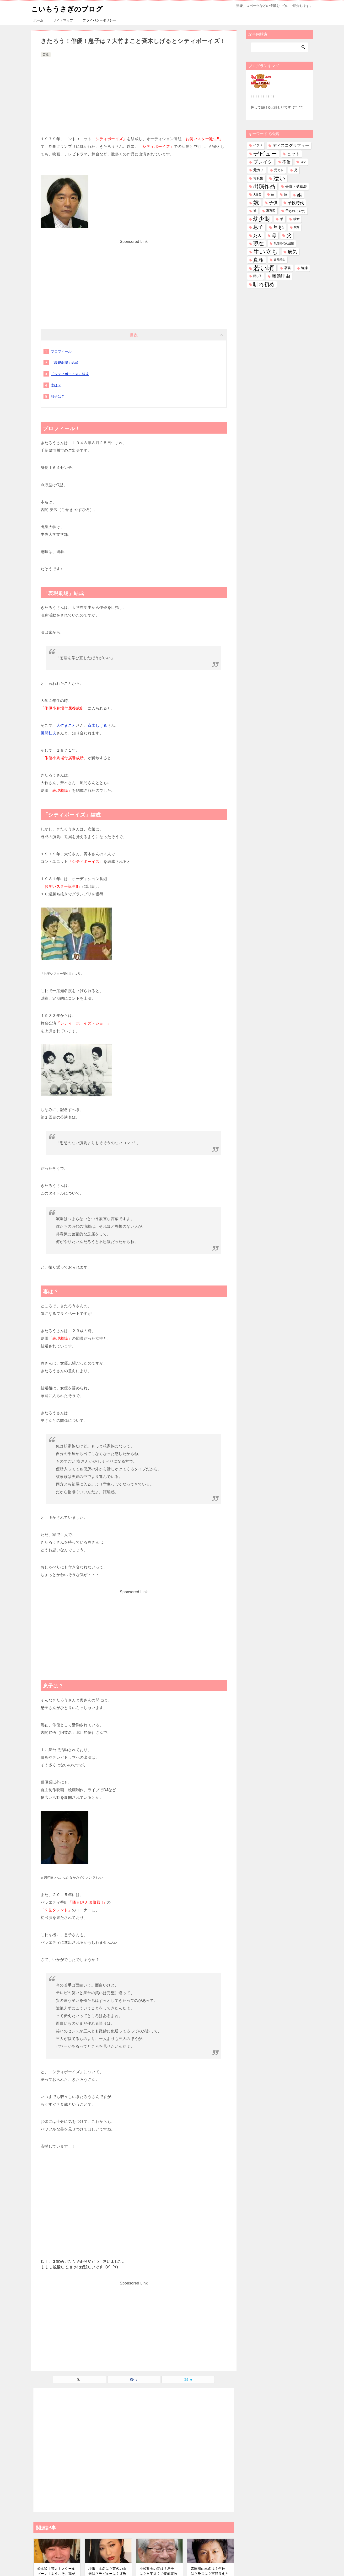  Describe the element at coordinates (264, 284) in the screenshot. I see `馴れ初め [馴れ初め (401個の項目)]` at that location.